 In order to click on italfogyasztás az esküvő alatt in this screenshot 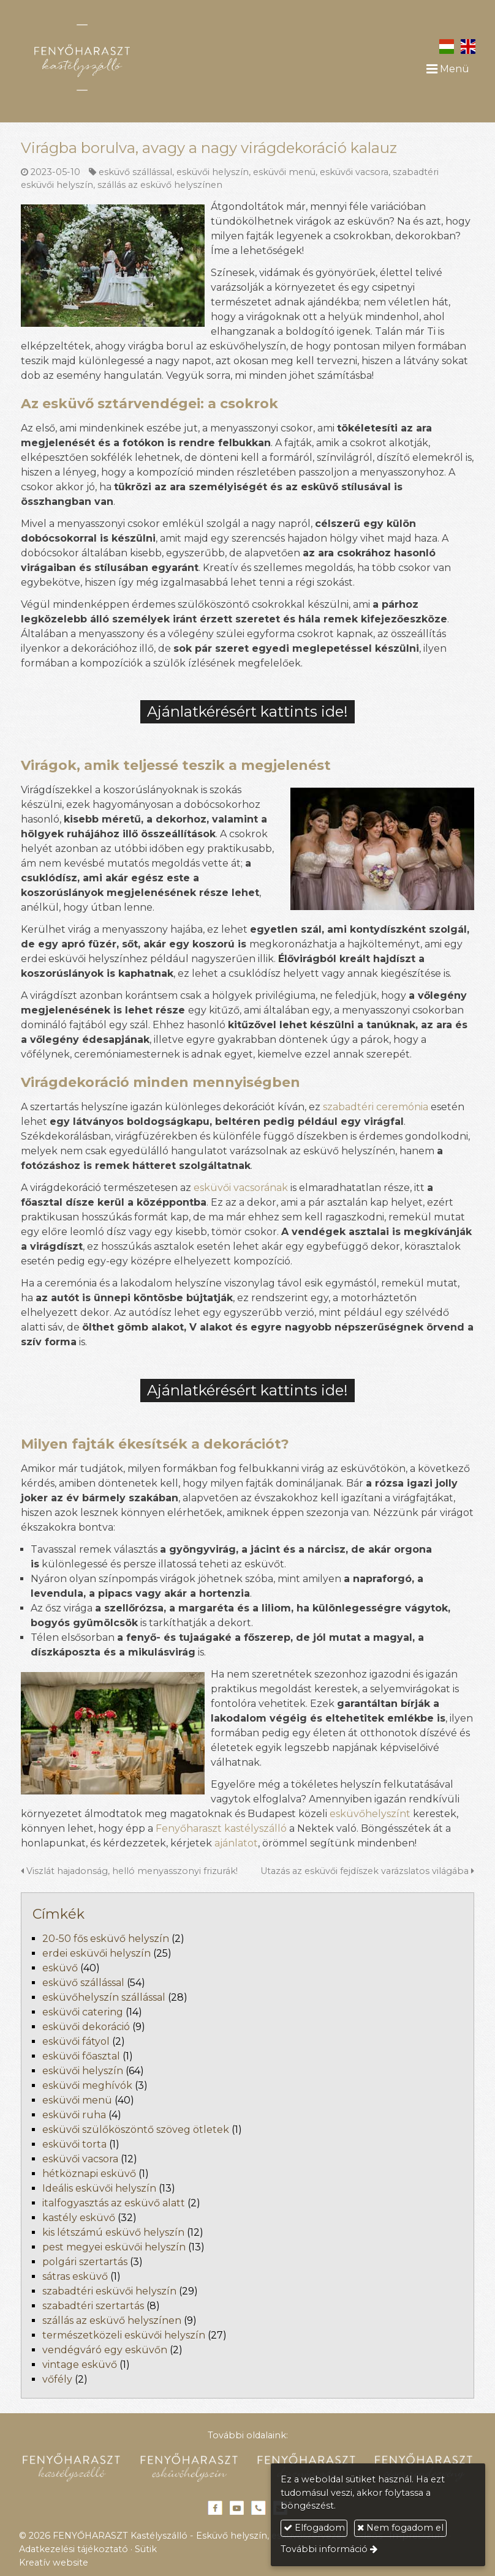, I will do `click(113, 2203)`.